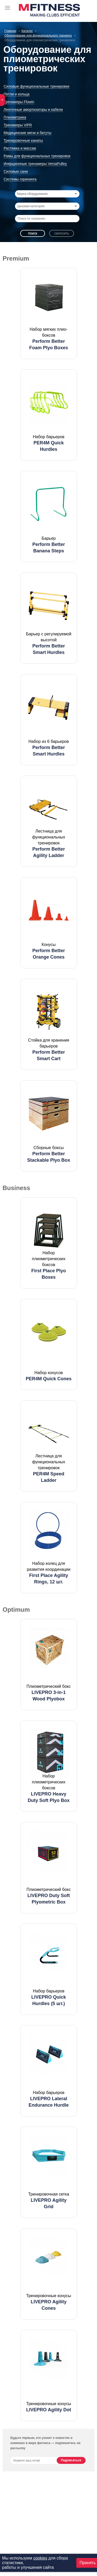 The width and height of the screenshot is (97, 2576). What do you see at coordinates (20, 148) in the screenshot?
I see `Растяжка и массаж` at bounding box center [20, 148].